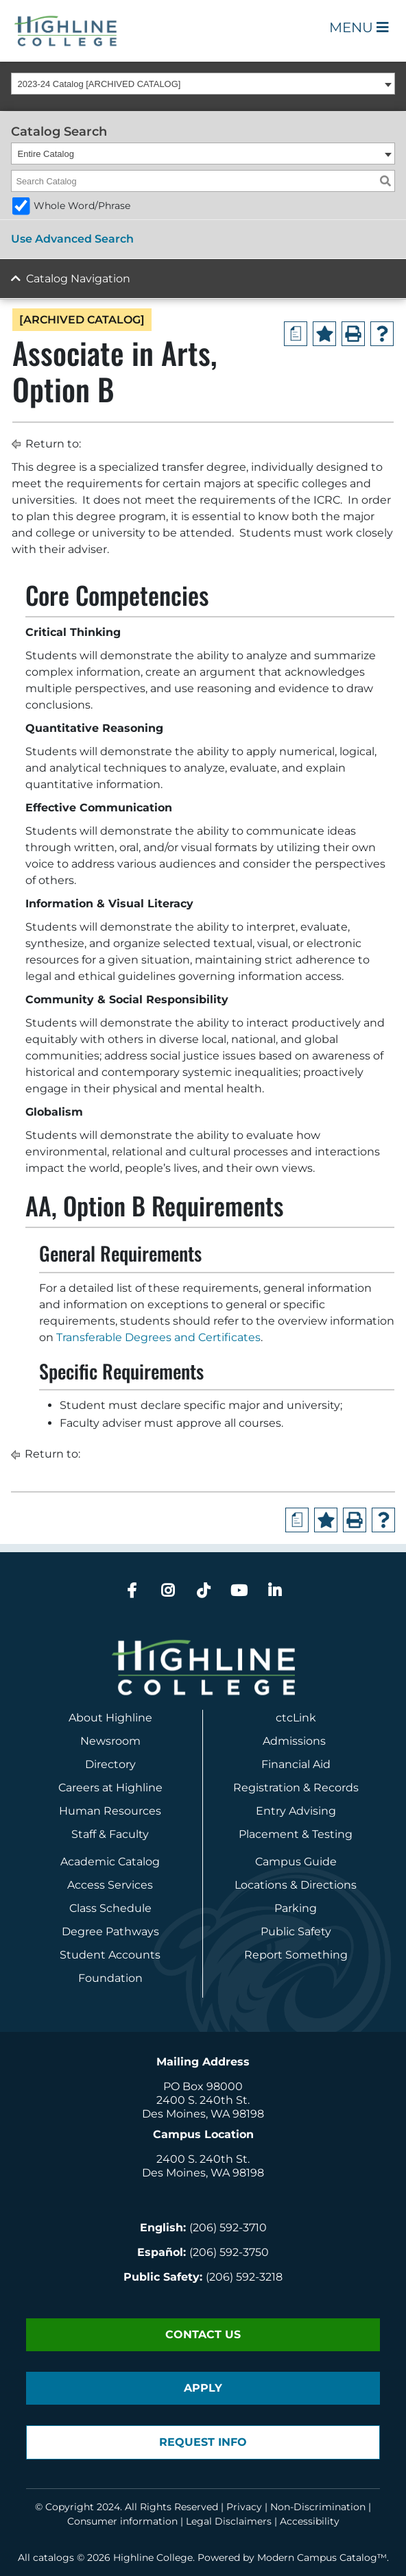  I want to click on (206) 592-3218, so click(244, 2276).